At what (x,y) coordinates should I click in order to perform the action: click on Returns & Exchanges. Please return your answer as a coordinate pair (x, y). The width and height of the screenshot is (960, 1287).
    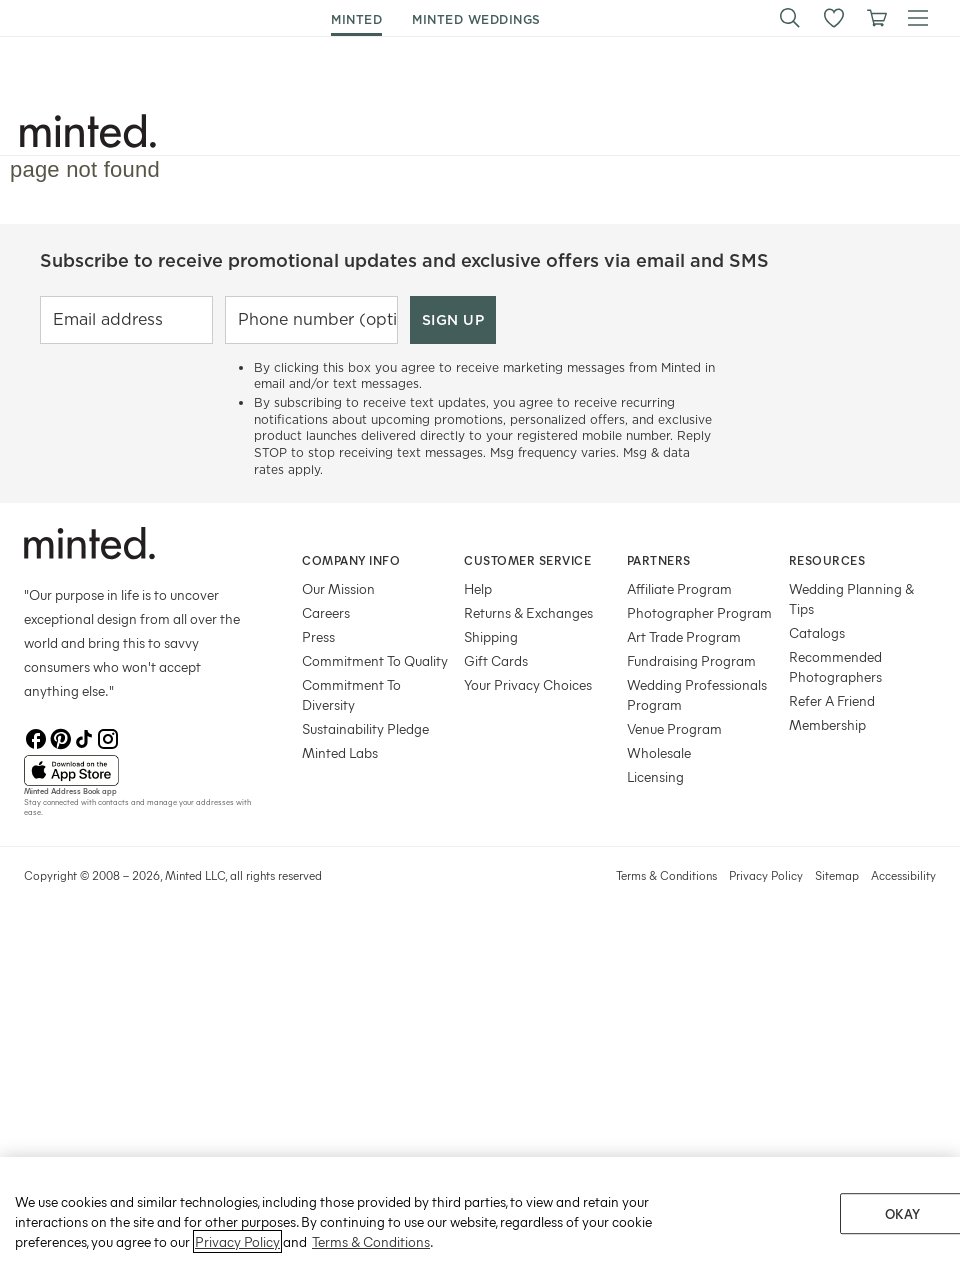
    Looking at the image, I should click on (528, 612).